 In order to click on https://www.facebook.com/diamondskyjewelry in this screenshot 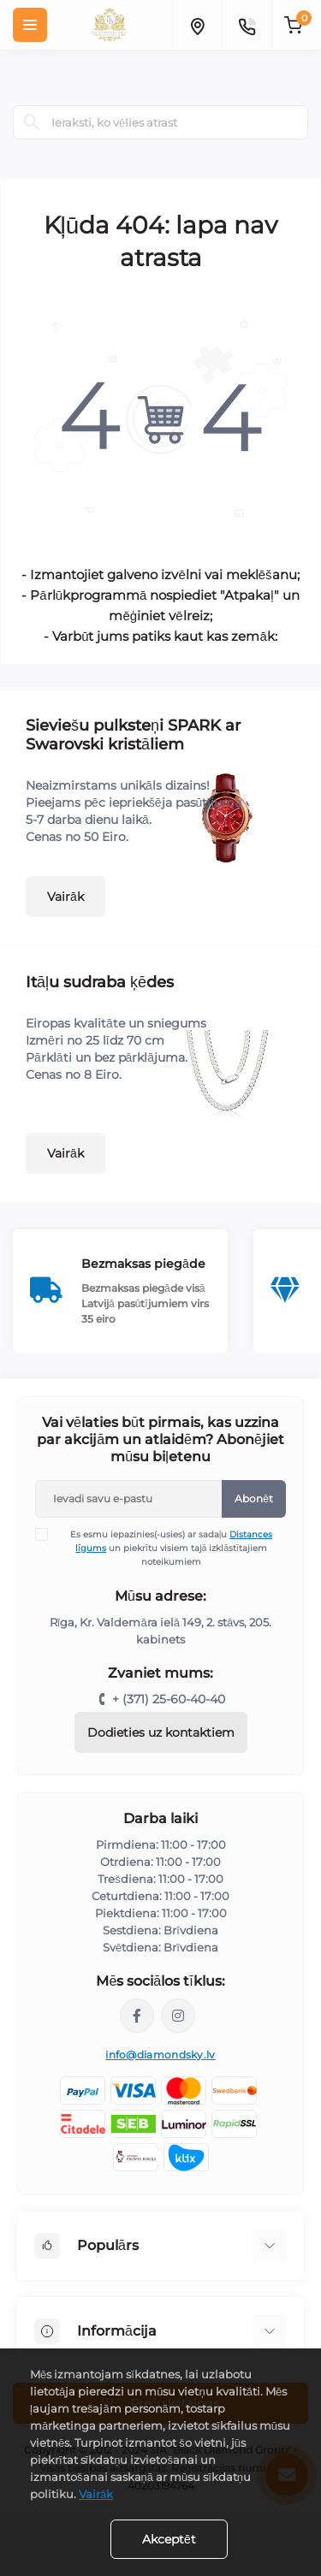, I will do `click(137, 2015)`.